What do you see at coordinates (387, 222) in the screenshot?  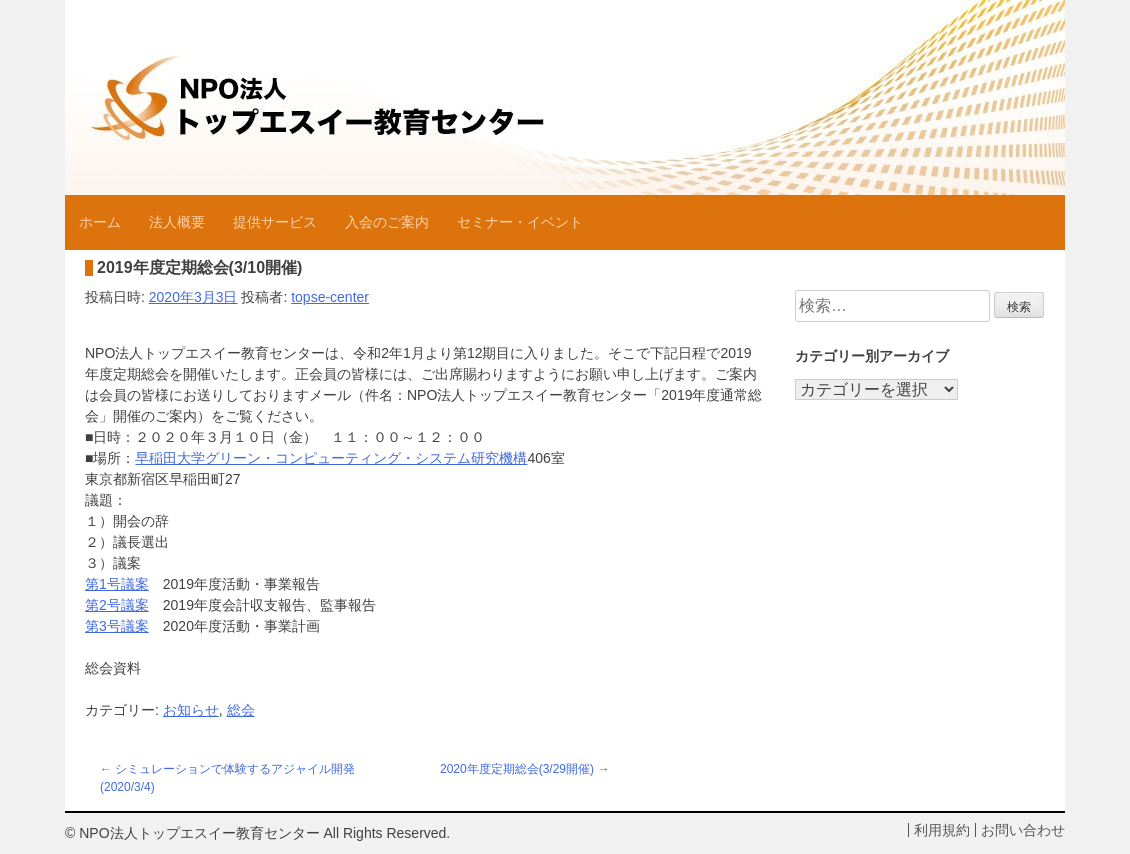 I see `入会のご案内` at bounding box center [387, 222].